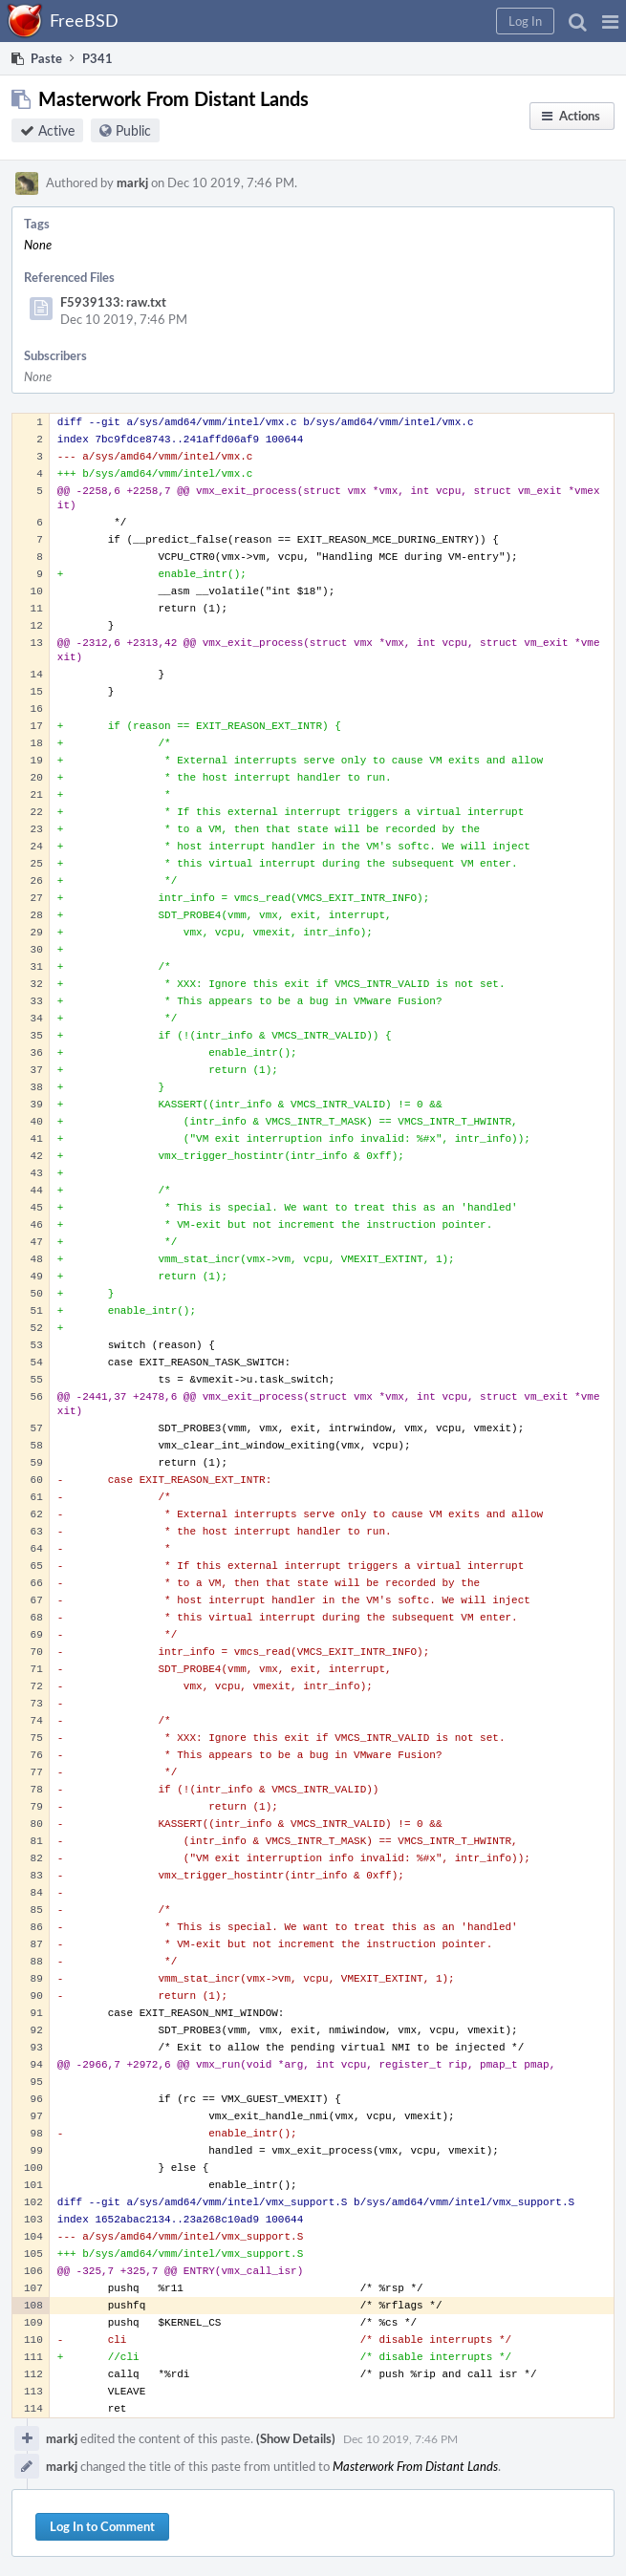 Image resolution: width=626 pixels, height=2576 pixels. What do you see at coordinates (133, 130) in the screenshot?
I see `Public` at bounding box center [133, 130].